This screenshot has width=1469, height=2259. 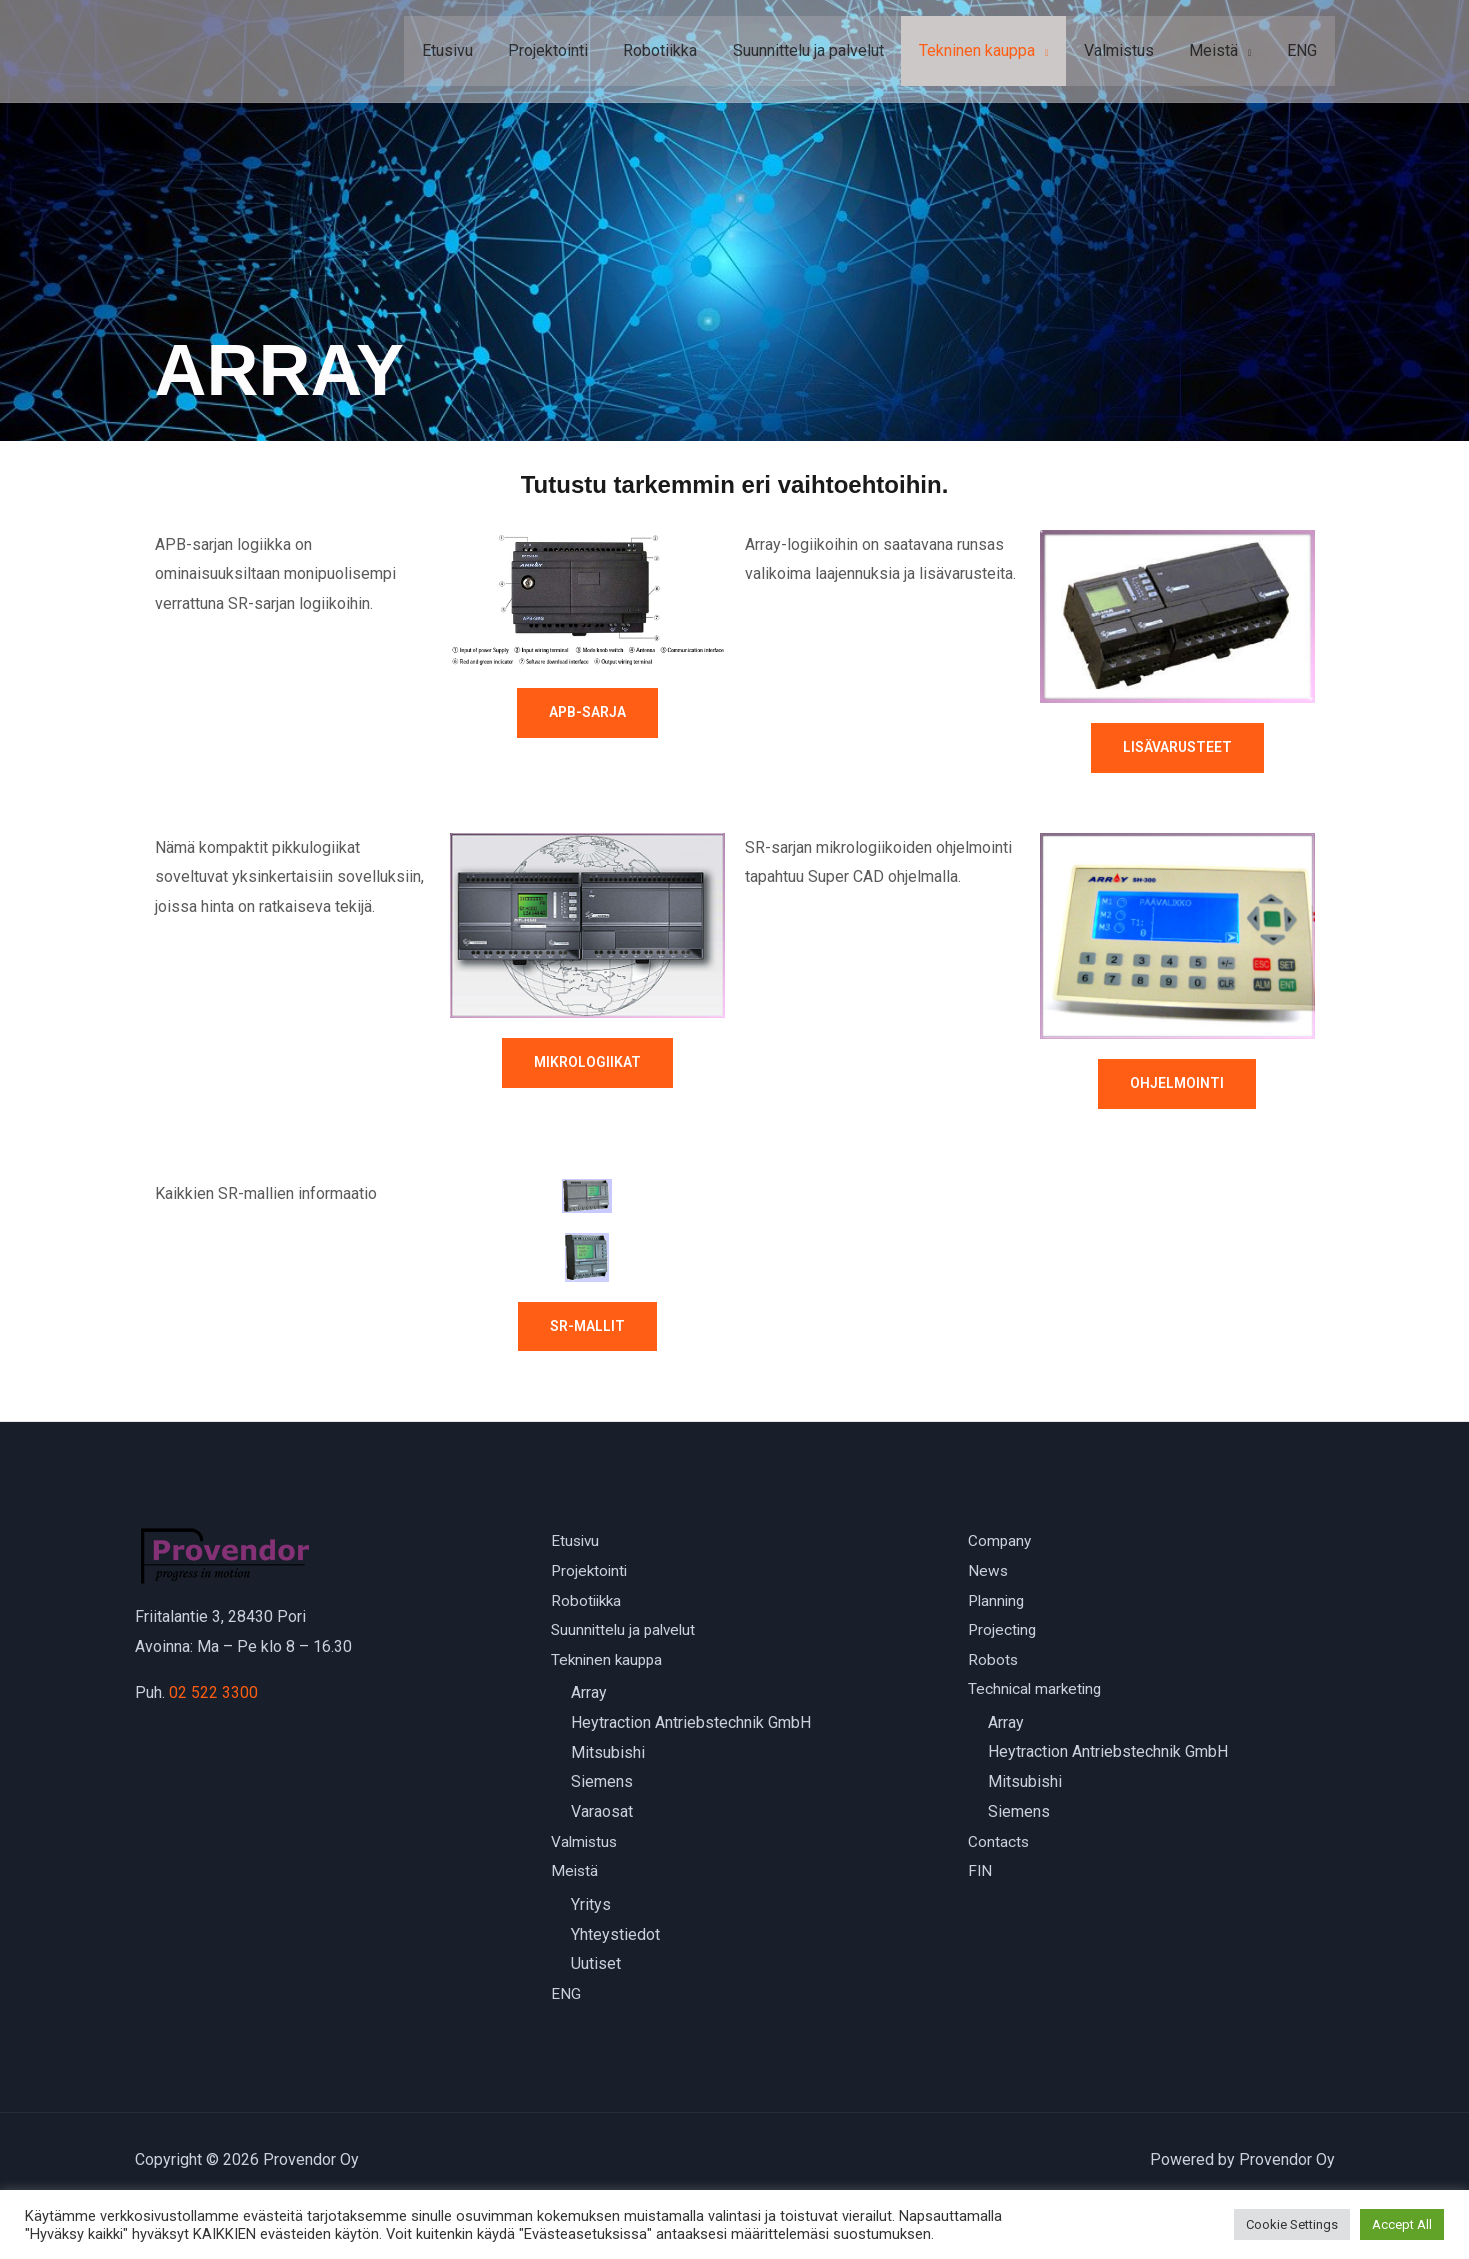 I want to click on Valmistus, so click(x=1127, y=50).